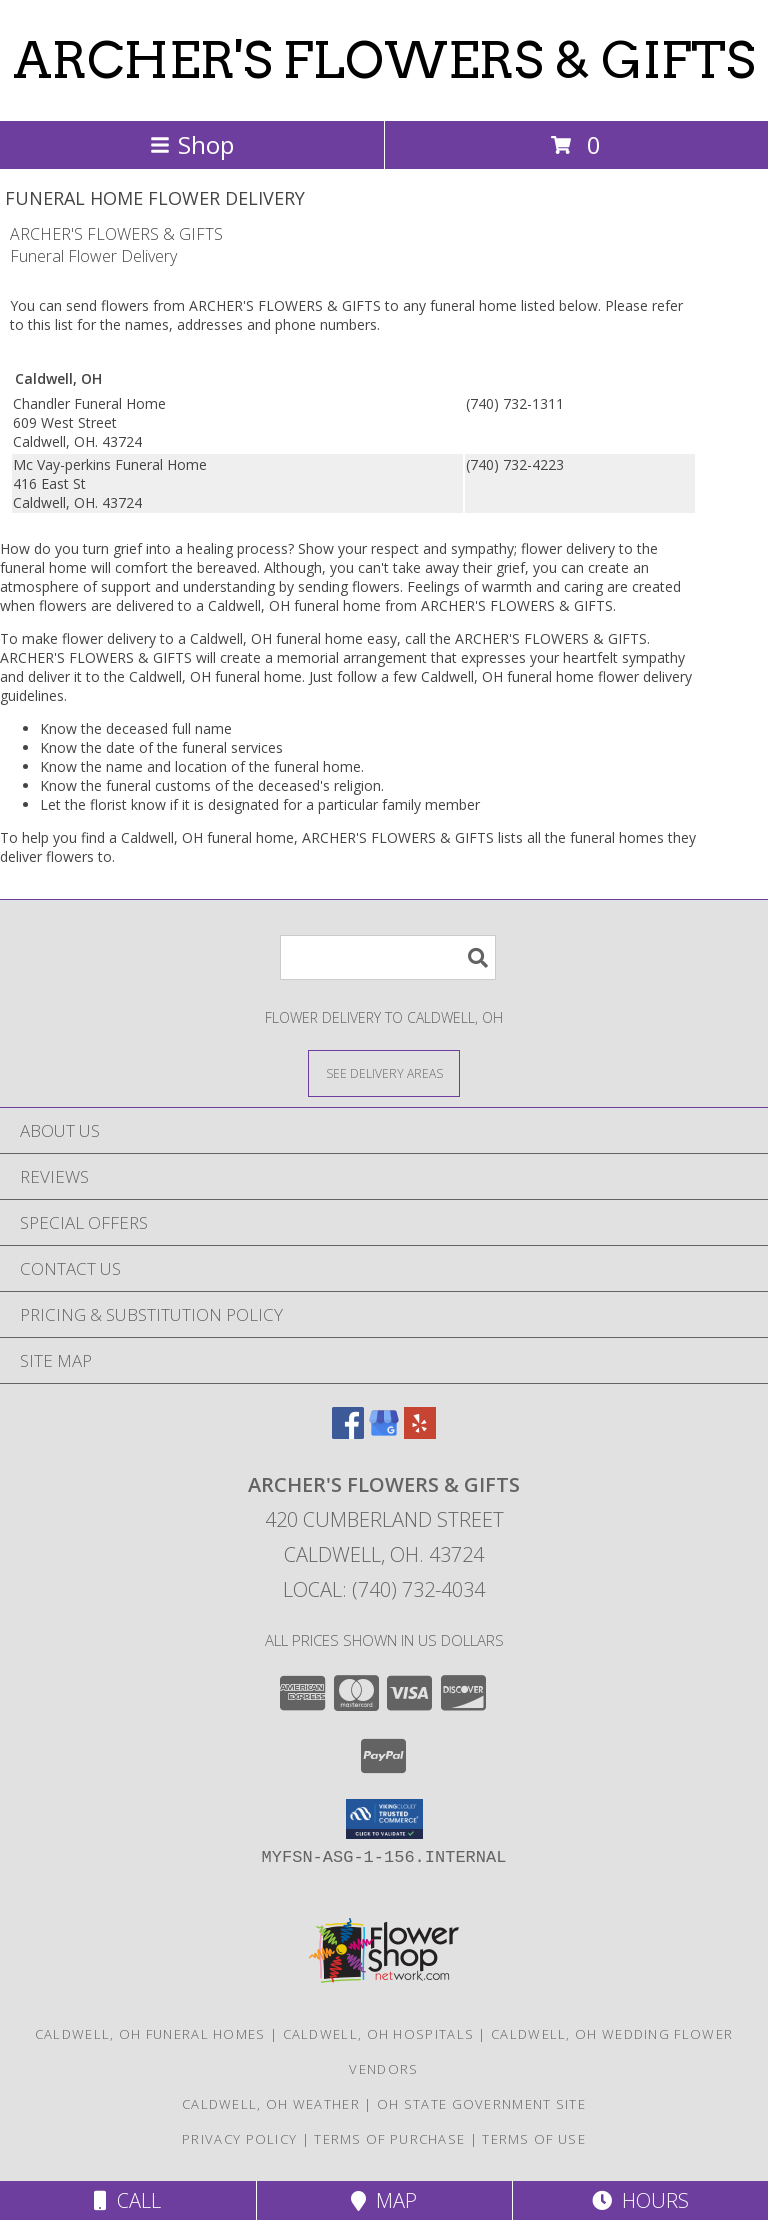 This screenshot has width=768, height=2220. What do you see at coordinates (348, 1432) in the screenshot?
I see `[View our Facebook]` at bounding box center [348, 1432].